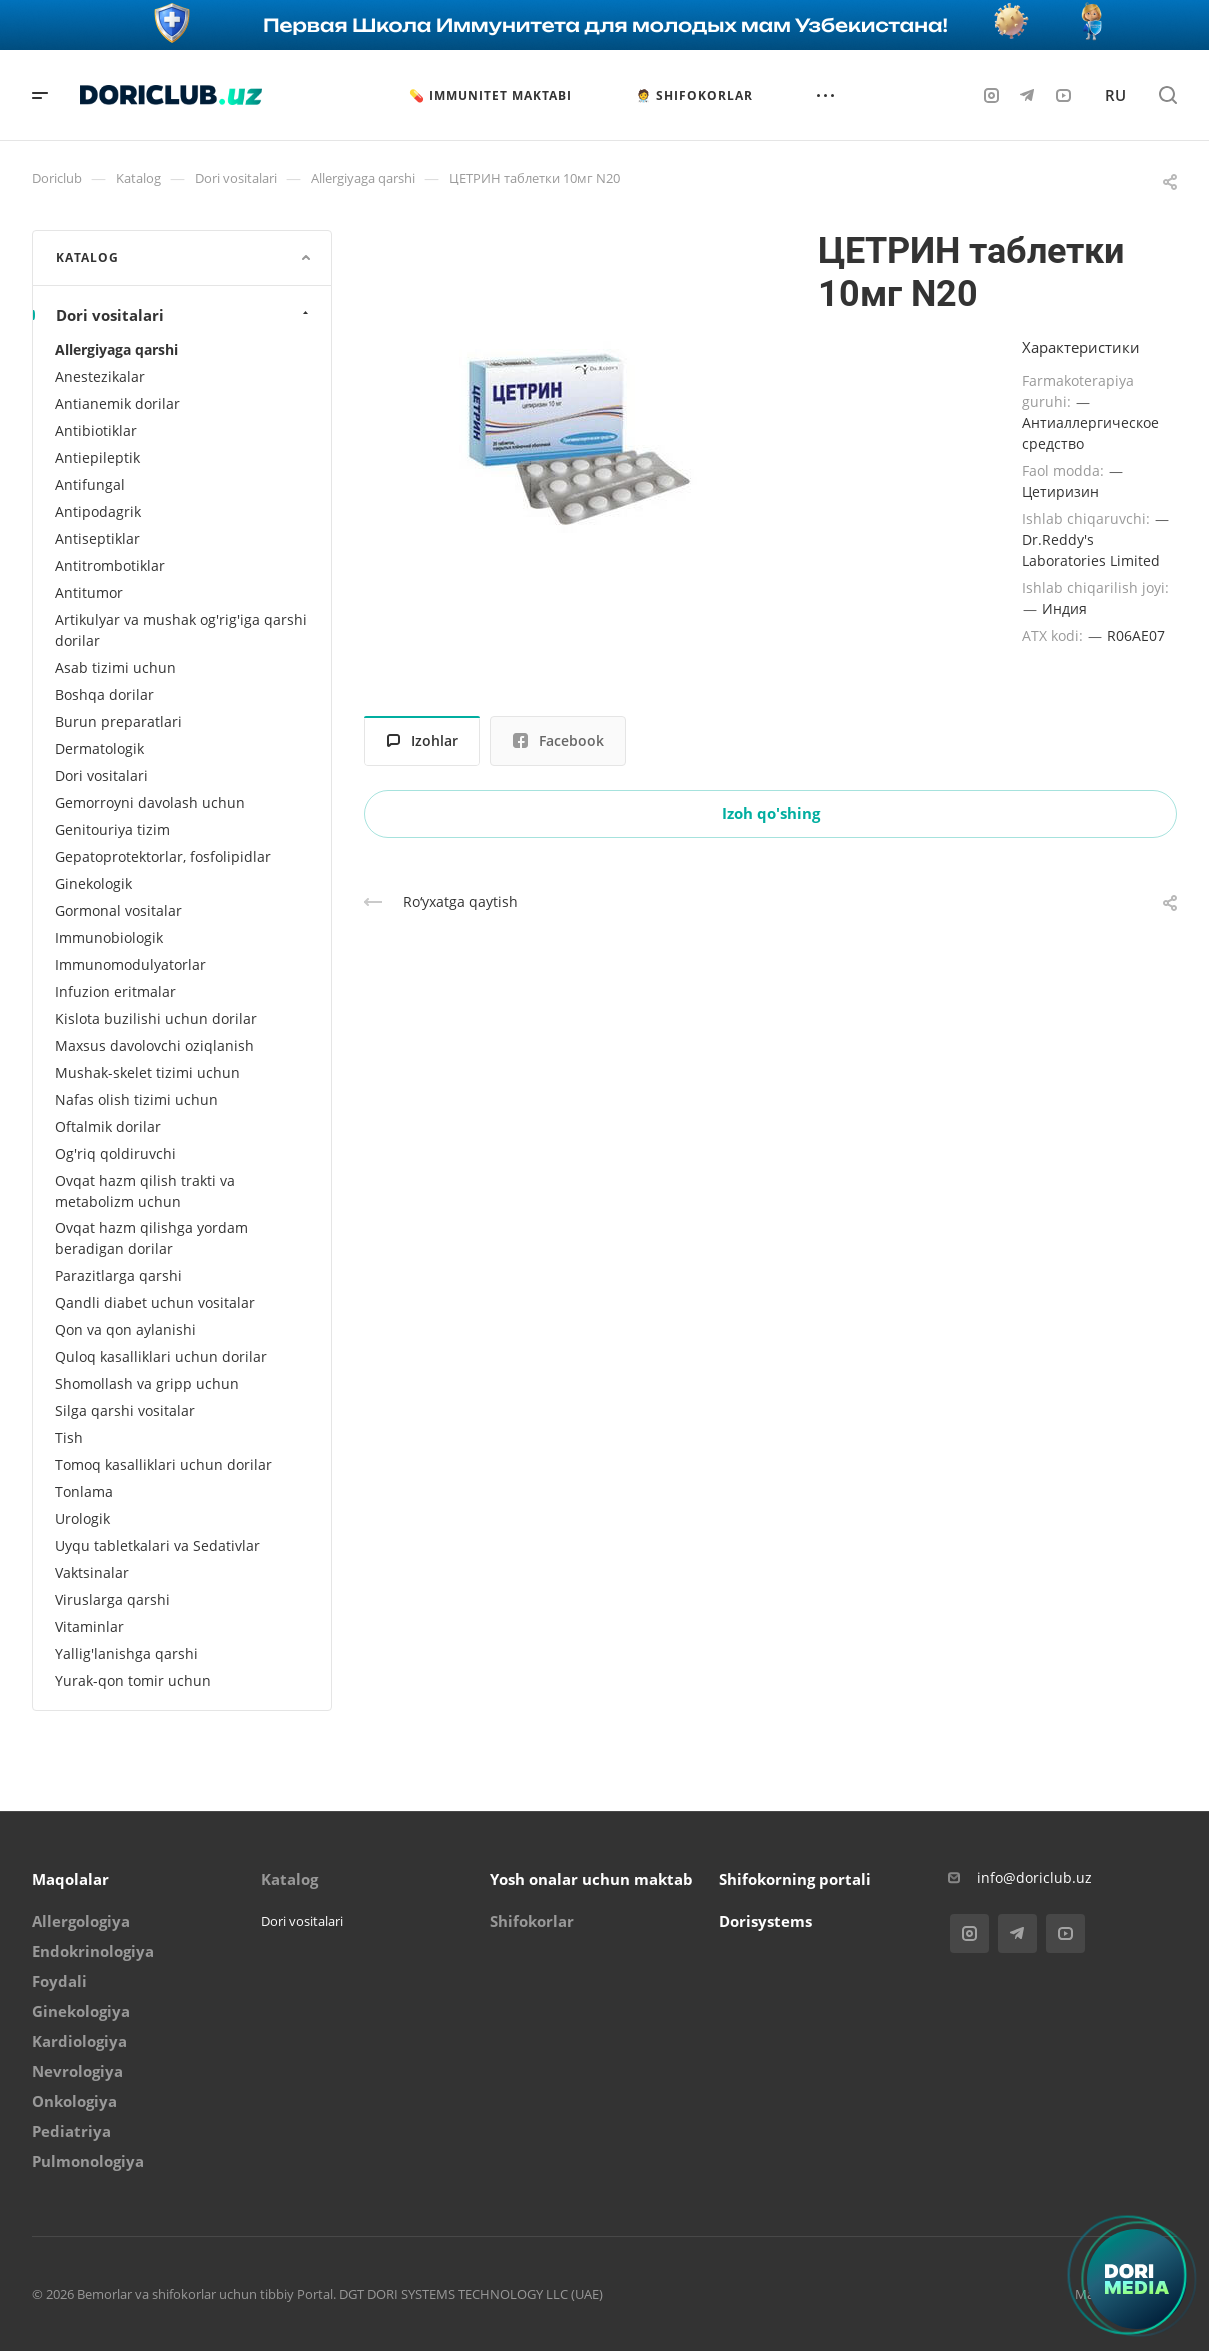 The image size is (1209, 2351). What do you see at coordinates (93, 883) in the screenshot?
I see `Ginekologik` at bounding box center [93, 883].